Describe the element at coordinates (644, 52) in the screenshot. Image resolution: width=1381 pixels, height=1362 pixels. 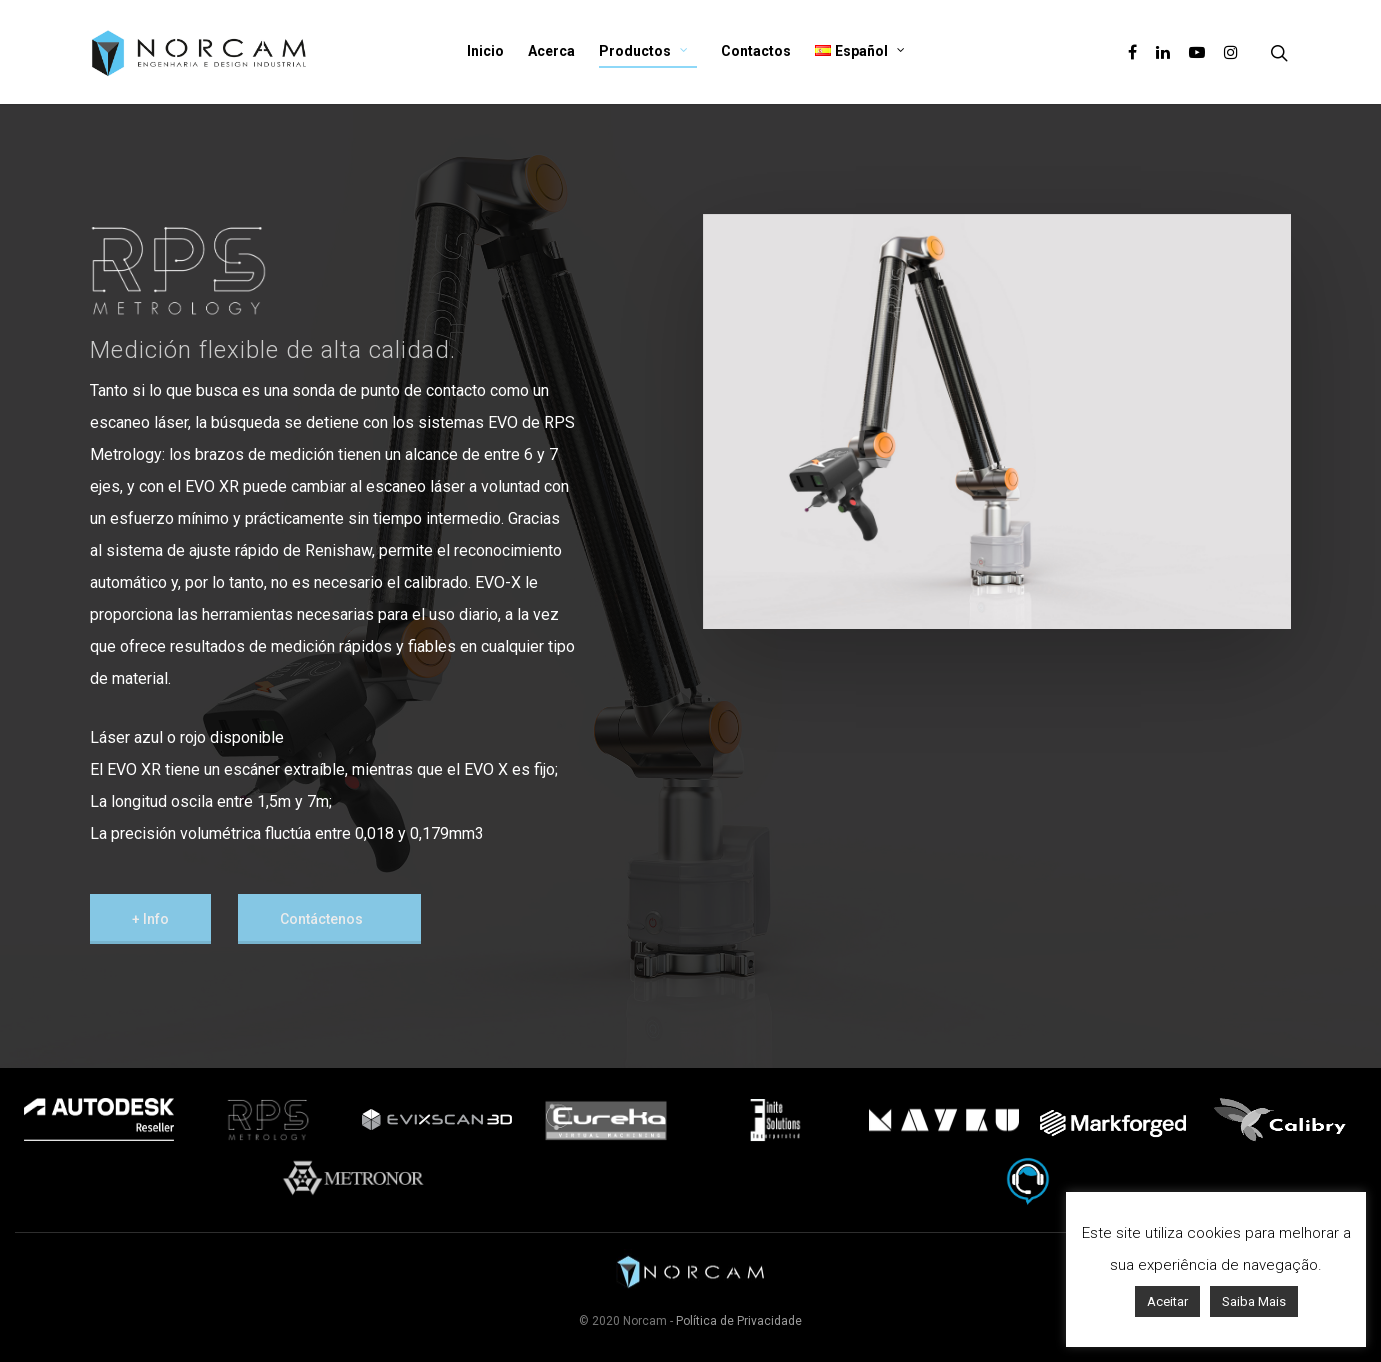
I see `Productos` at that location.